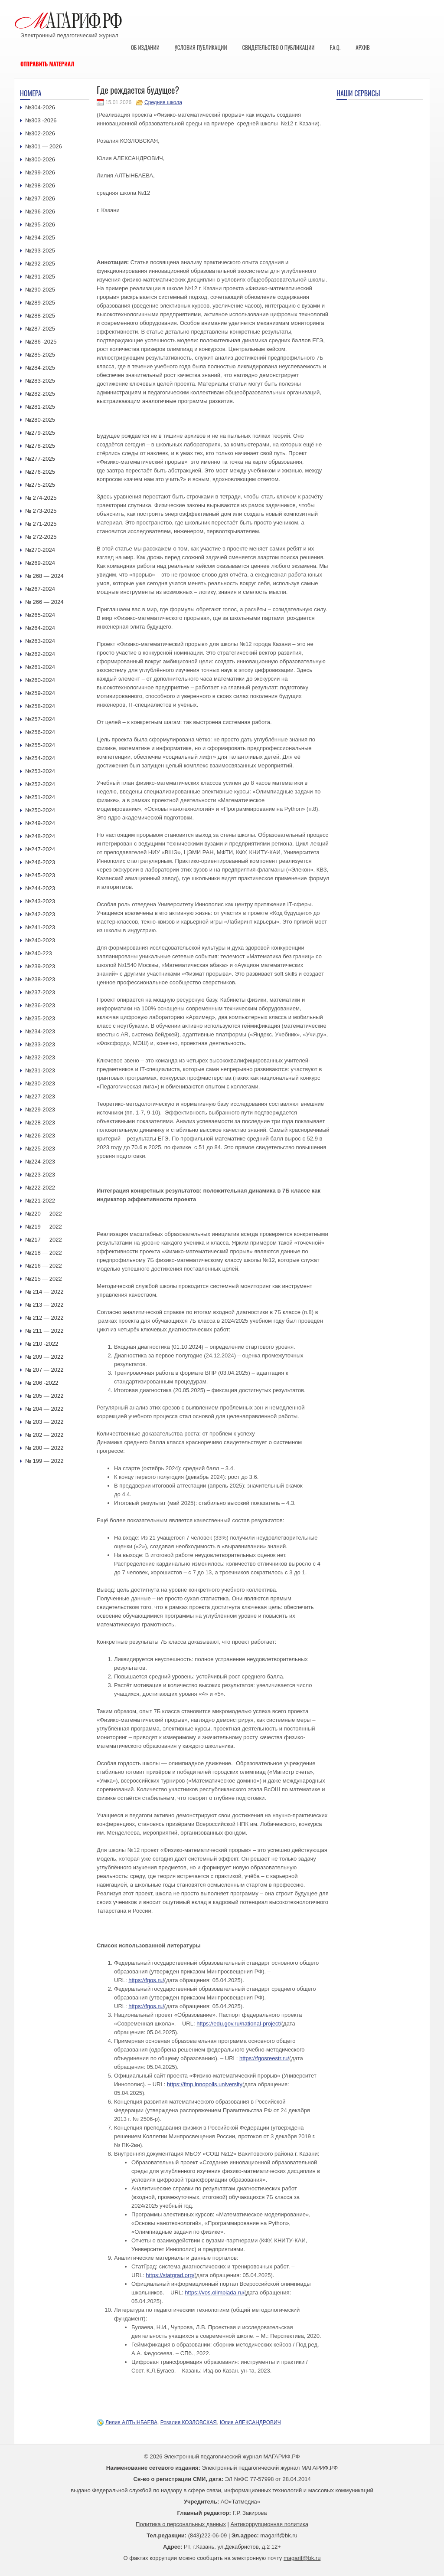 The width and height of the screenshot is (444, 2576). What do you see at coordinates (43, 1278) in the screenshot?
I see `№215 — 2022` at bounding box center [43, 1278].